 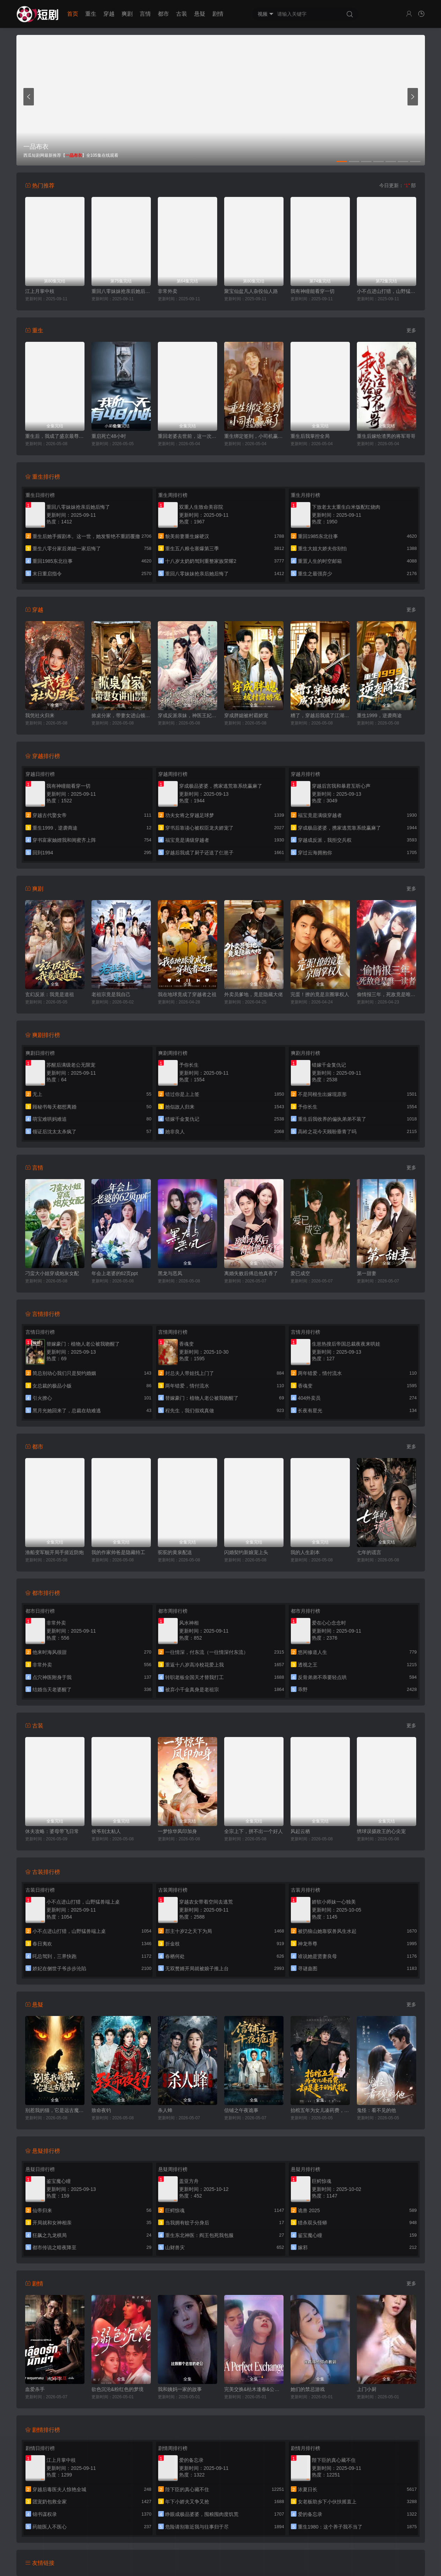 I want to click on 渔船变军舰开局手搓近防炮, so click(x=54, y=1552).